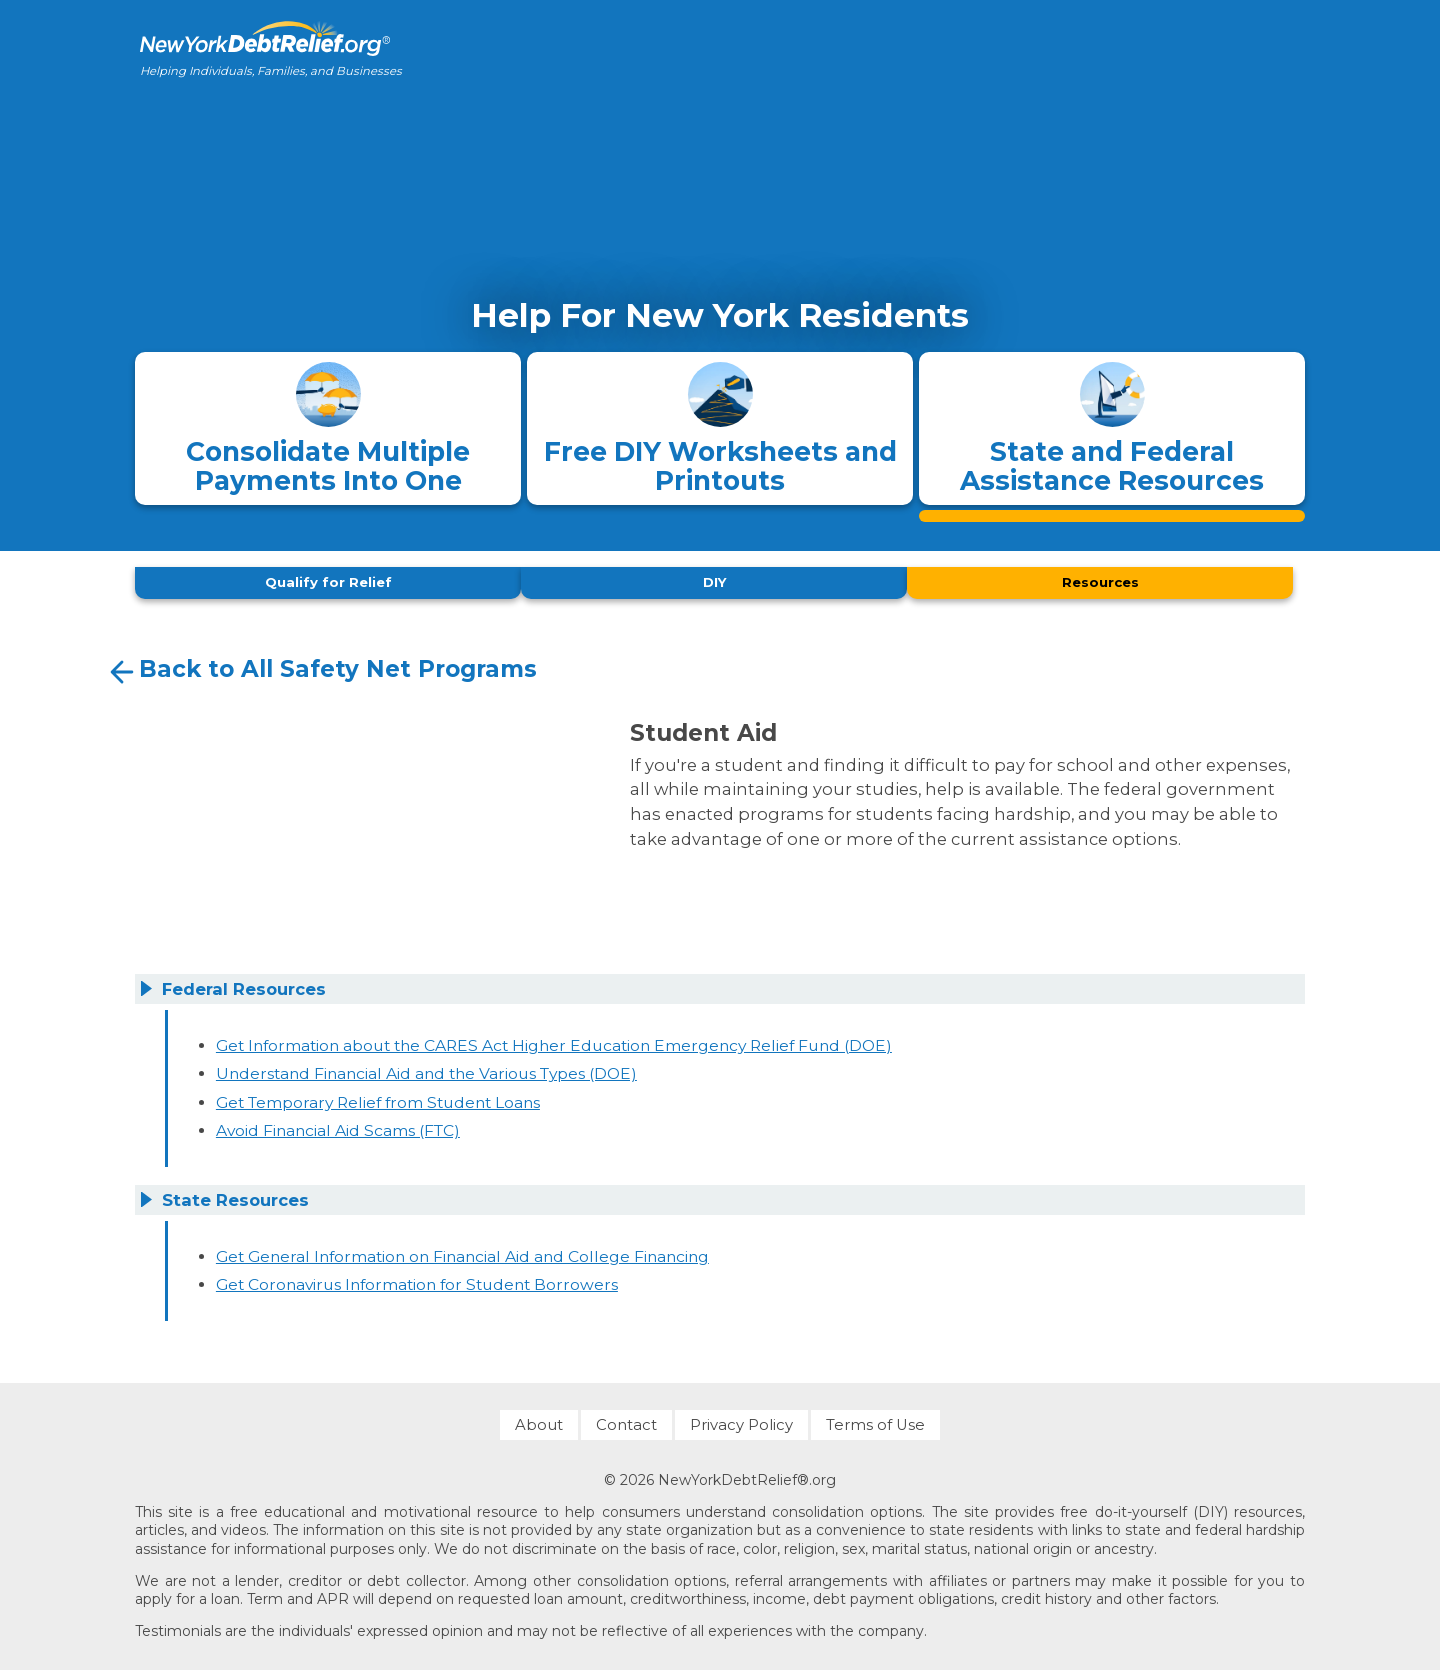 The height and width of the screenshot is (1670, 1440). Describe the element at coordinates (875, 1419) in the screenshot. I see `Terms of Use` at that location.